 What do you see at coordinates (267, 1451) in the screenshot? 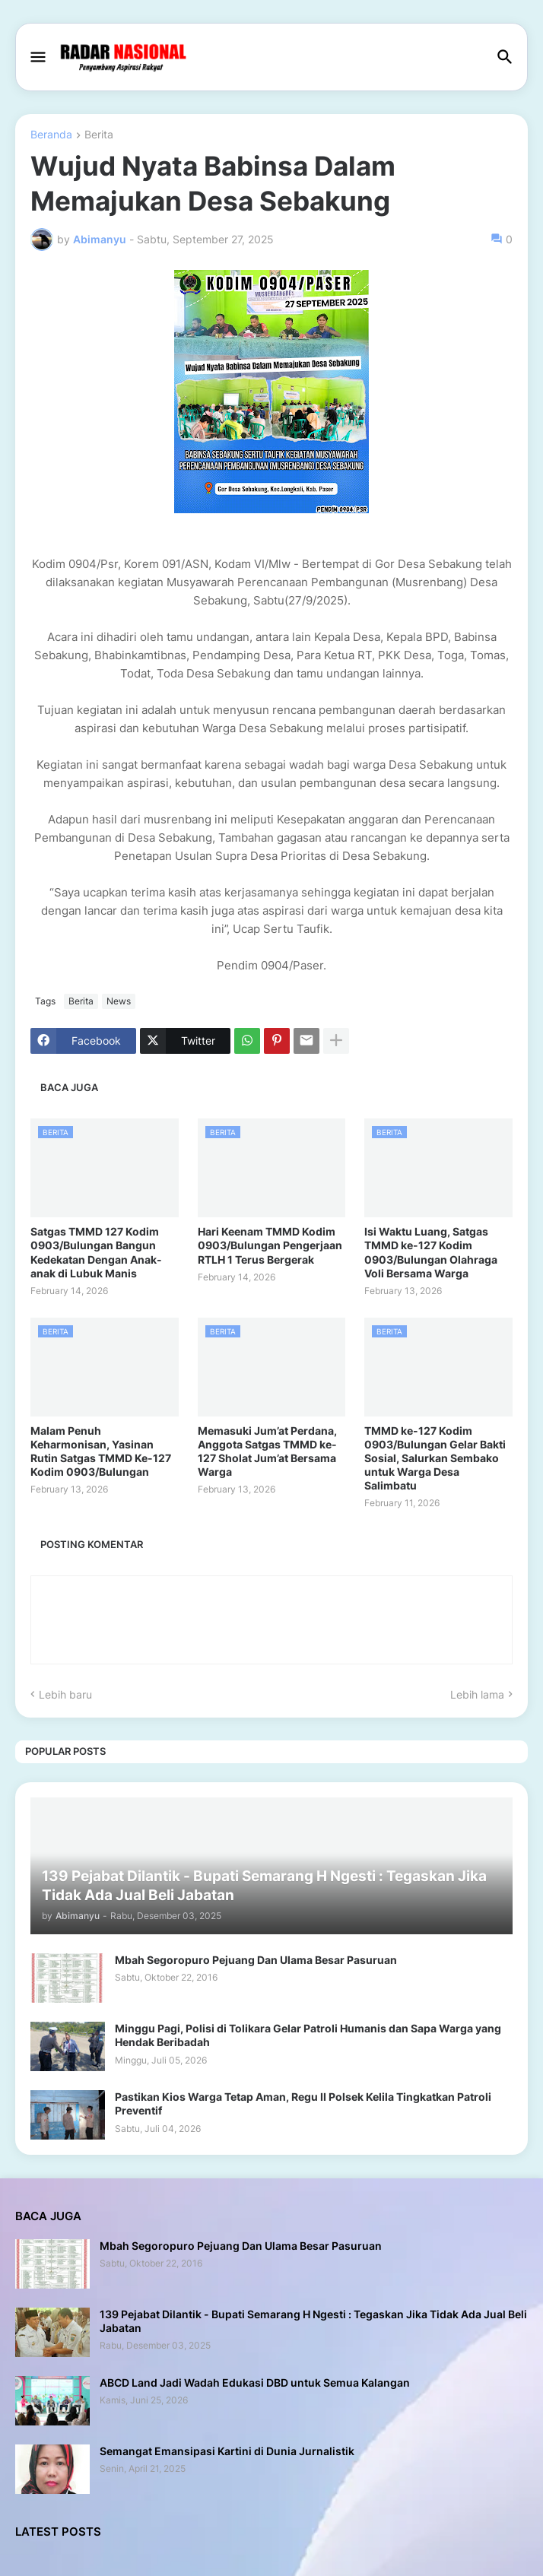
I see `Memasuki Jum’at Perdana, Anggota Satgas TMMD ke-127 Sholat Jum’at Bersama Warga` at bounding box center [267, 1451].